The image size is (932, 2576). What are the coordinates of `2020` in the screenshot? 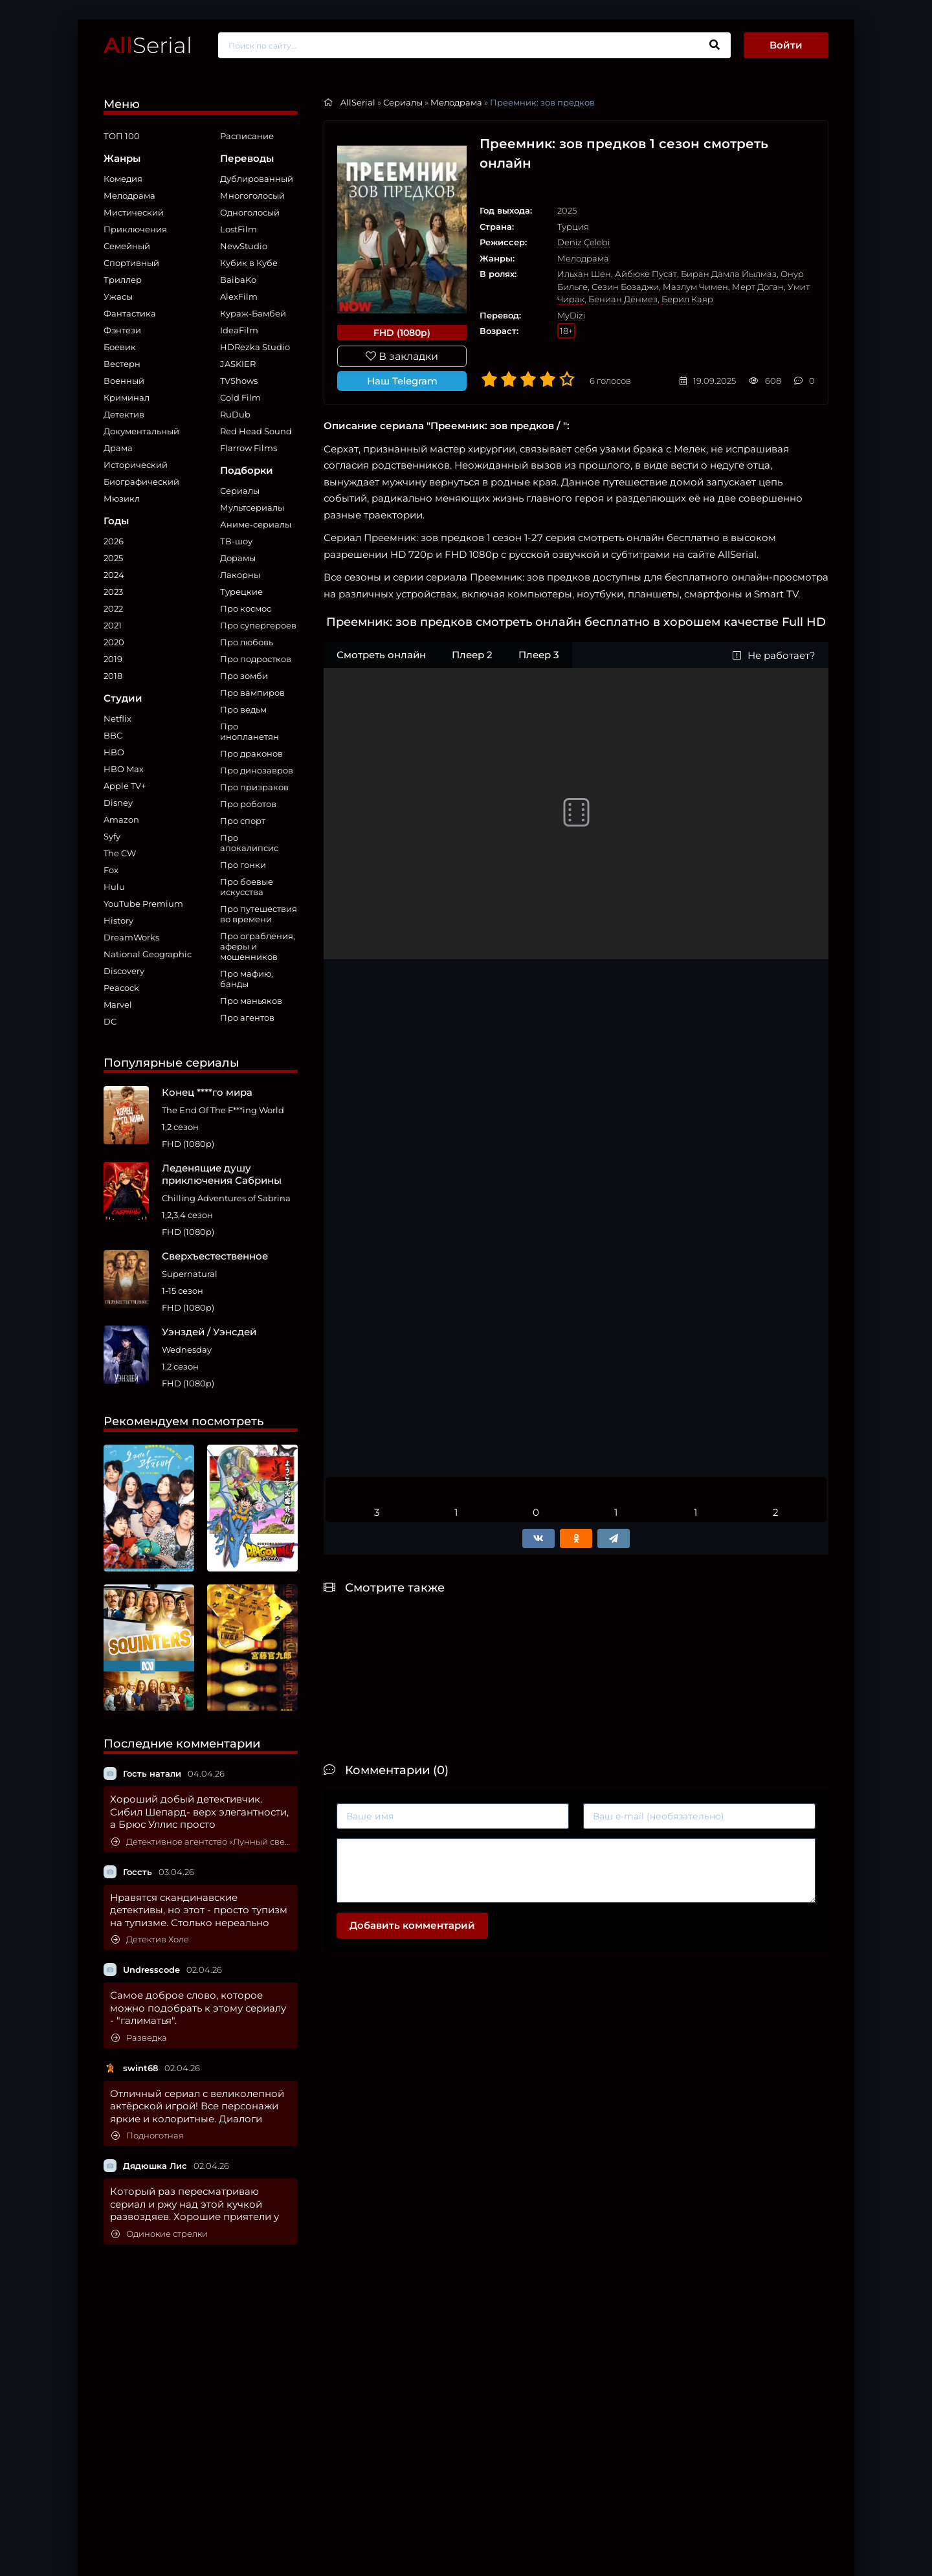 It's located at (114, 642).